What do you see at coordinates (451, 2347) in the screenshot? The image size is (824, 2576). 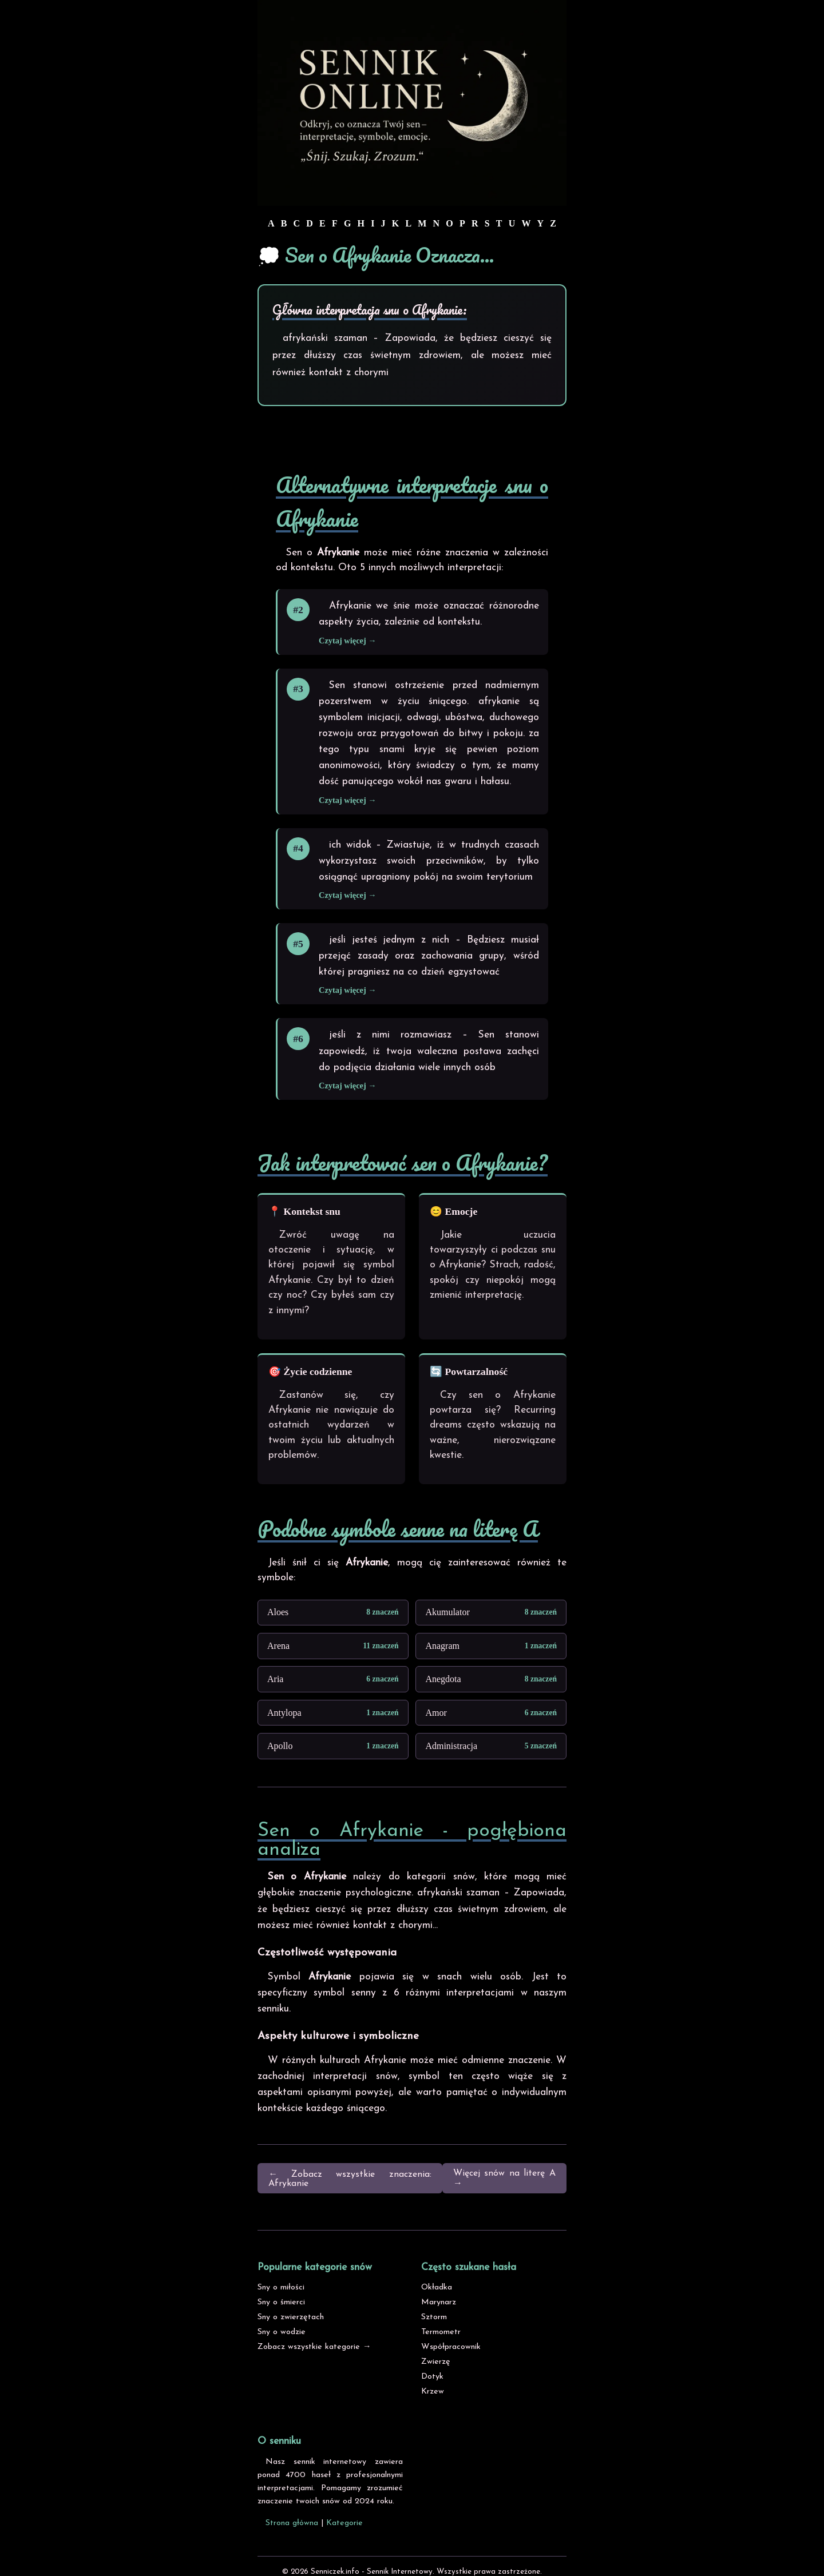 I see `Współpracownik` at bounding box center [451, 2347].